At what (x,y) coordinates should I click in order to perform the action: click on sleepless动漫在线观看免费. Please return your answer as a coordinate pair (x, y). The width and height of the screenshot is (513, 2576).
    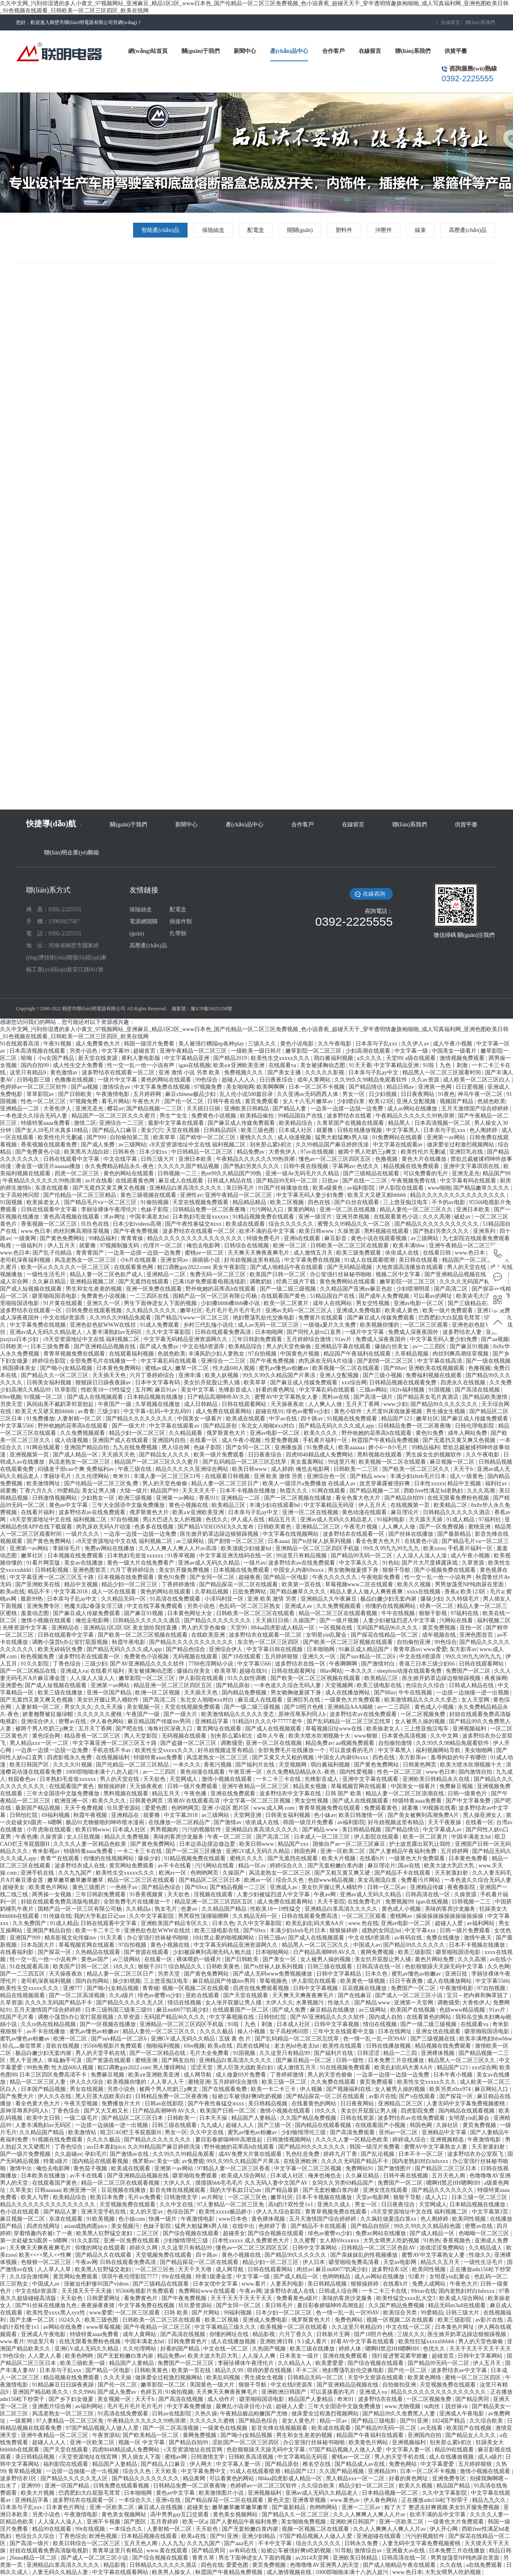
    Looking at the image, I should click on (410, 1671).